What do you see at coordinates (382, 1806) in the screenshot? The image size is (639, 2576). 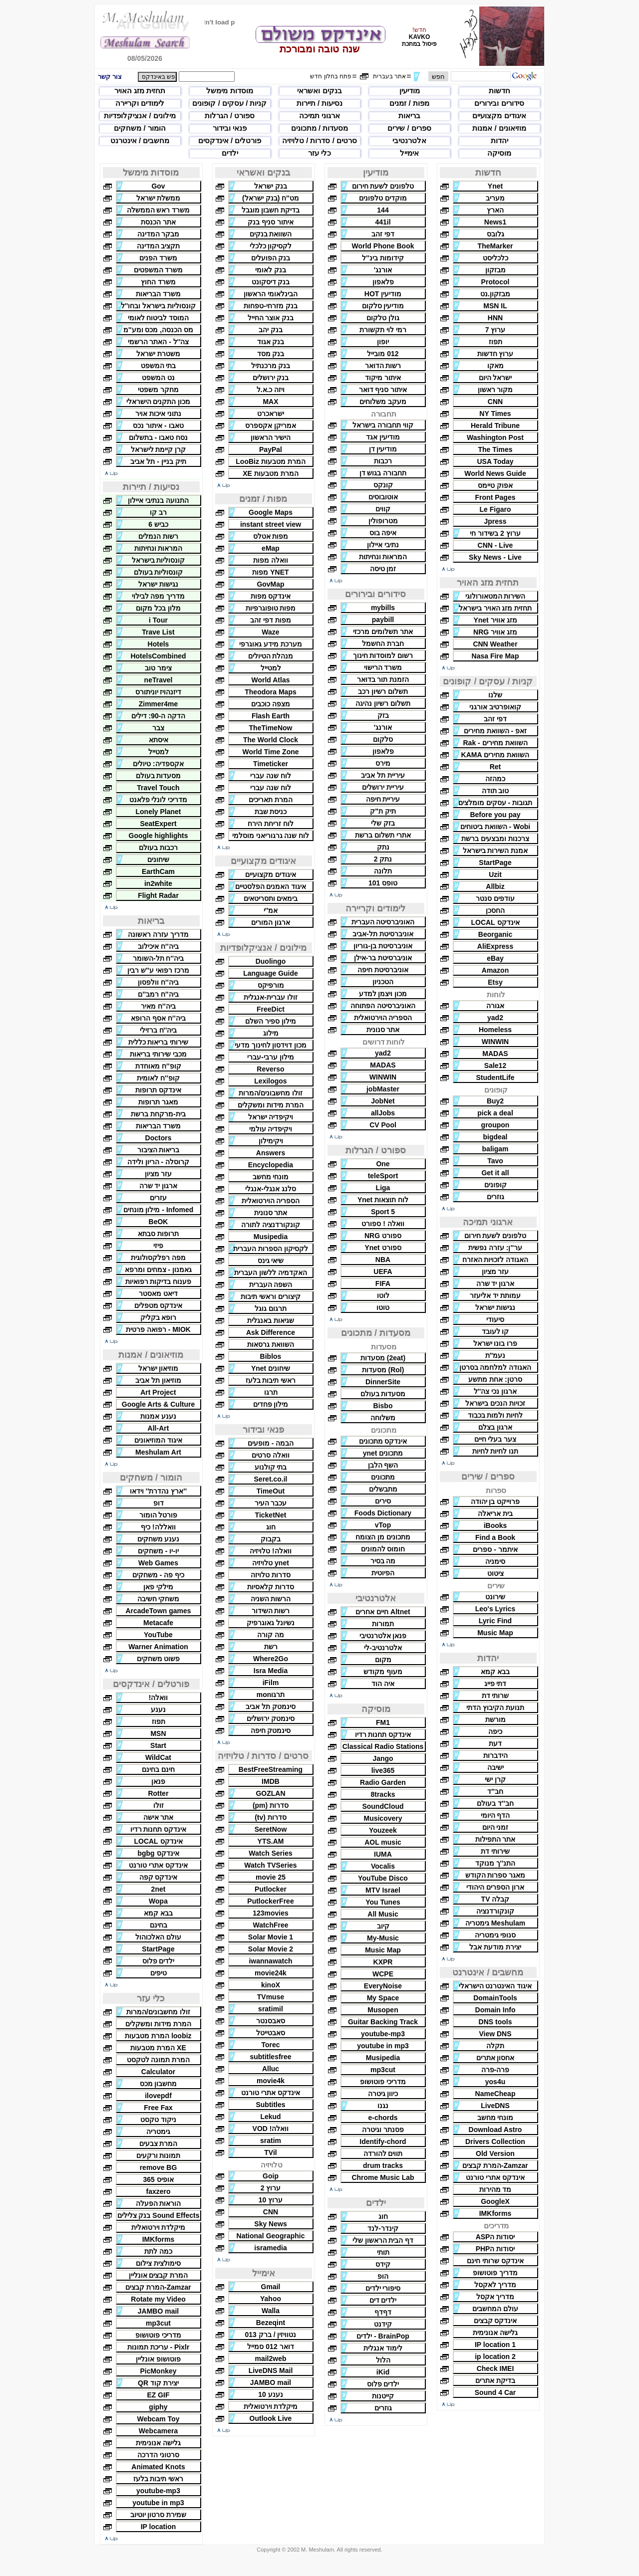 I see `SoundCloud` at bounding box center [382, 1806].